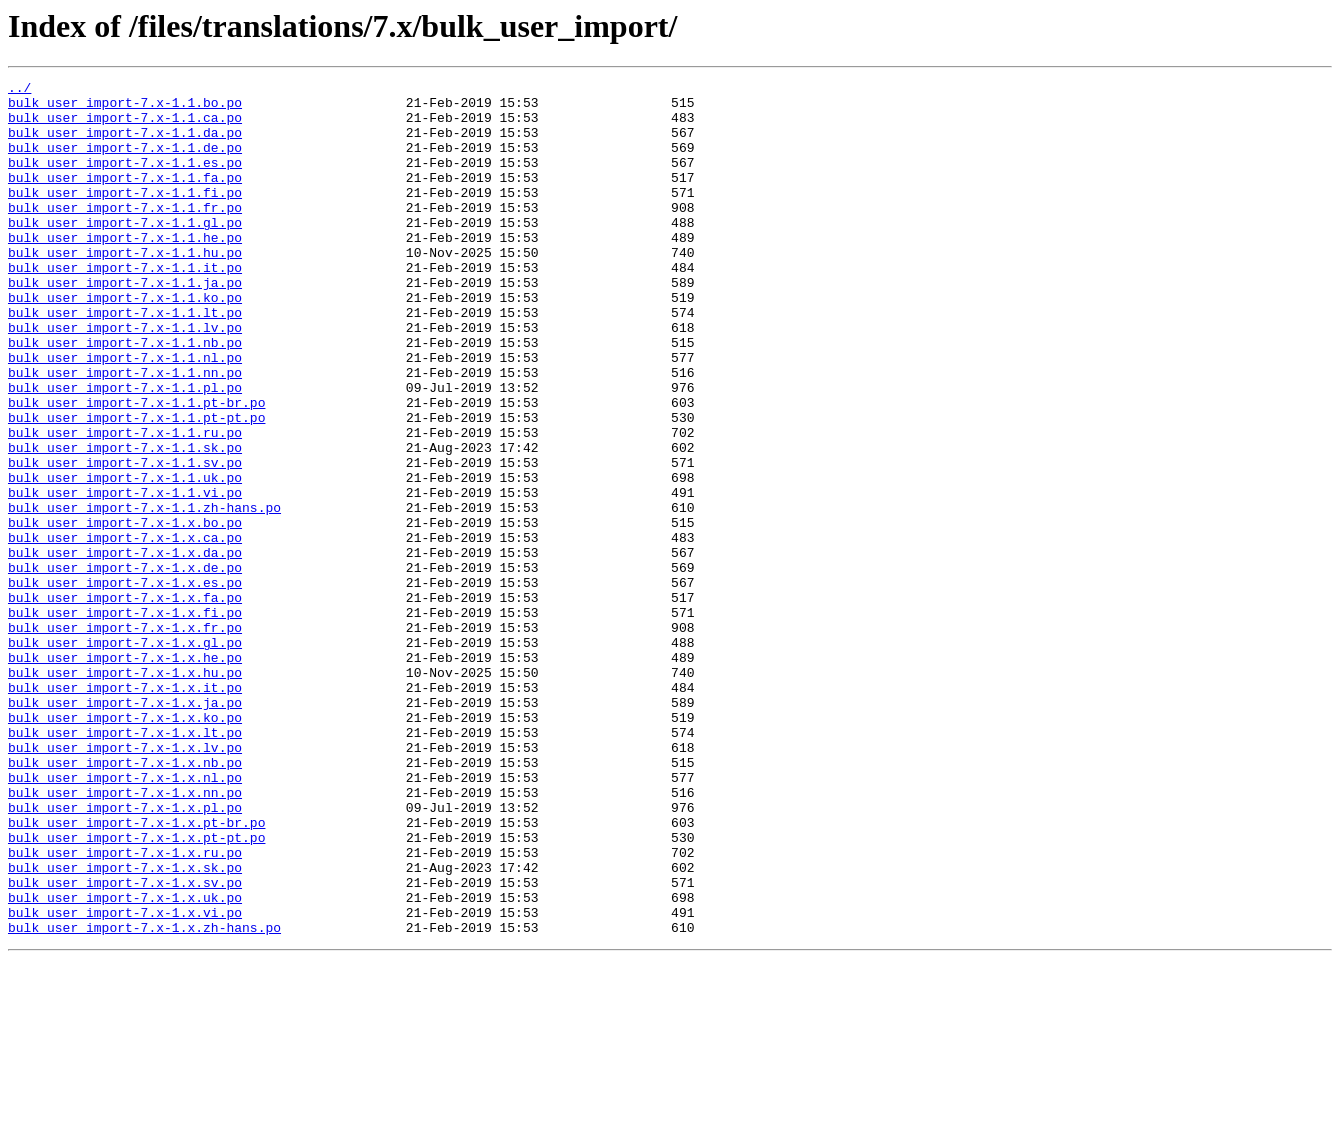 The height and width of the screenshot is (1130, 1340). I want to click on bulk_user_import-7.x-1.1.vi.po, so click(125, 576).